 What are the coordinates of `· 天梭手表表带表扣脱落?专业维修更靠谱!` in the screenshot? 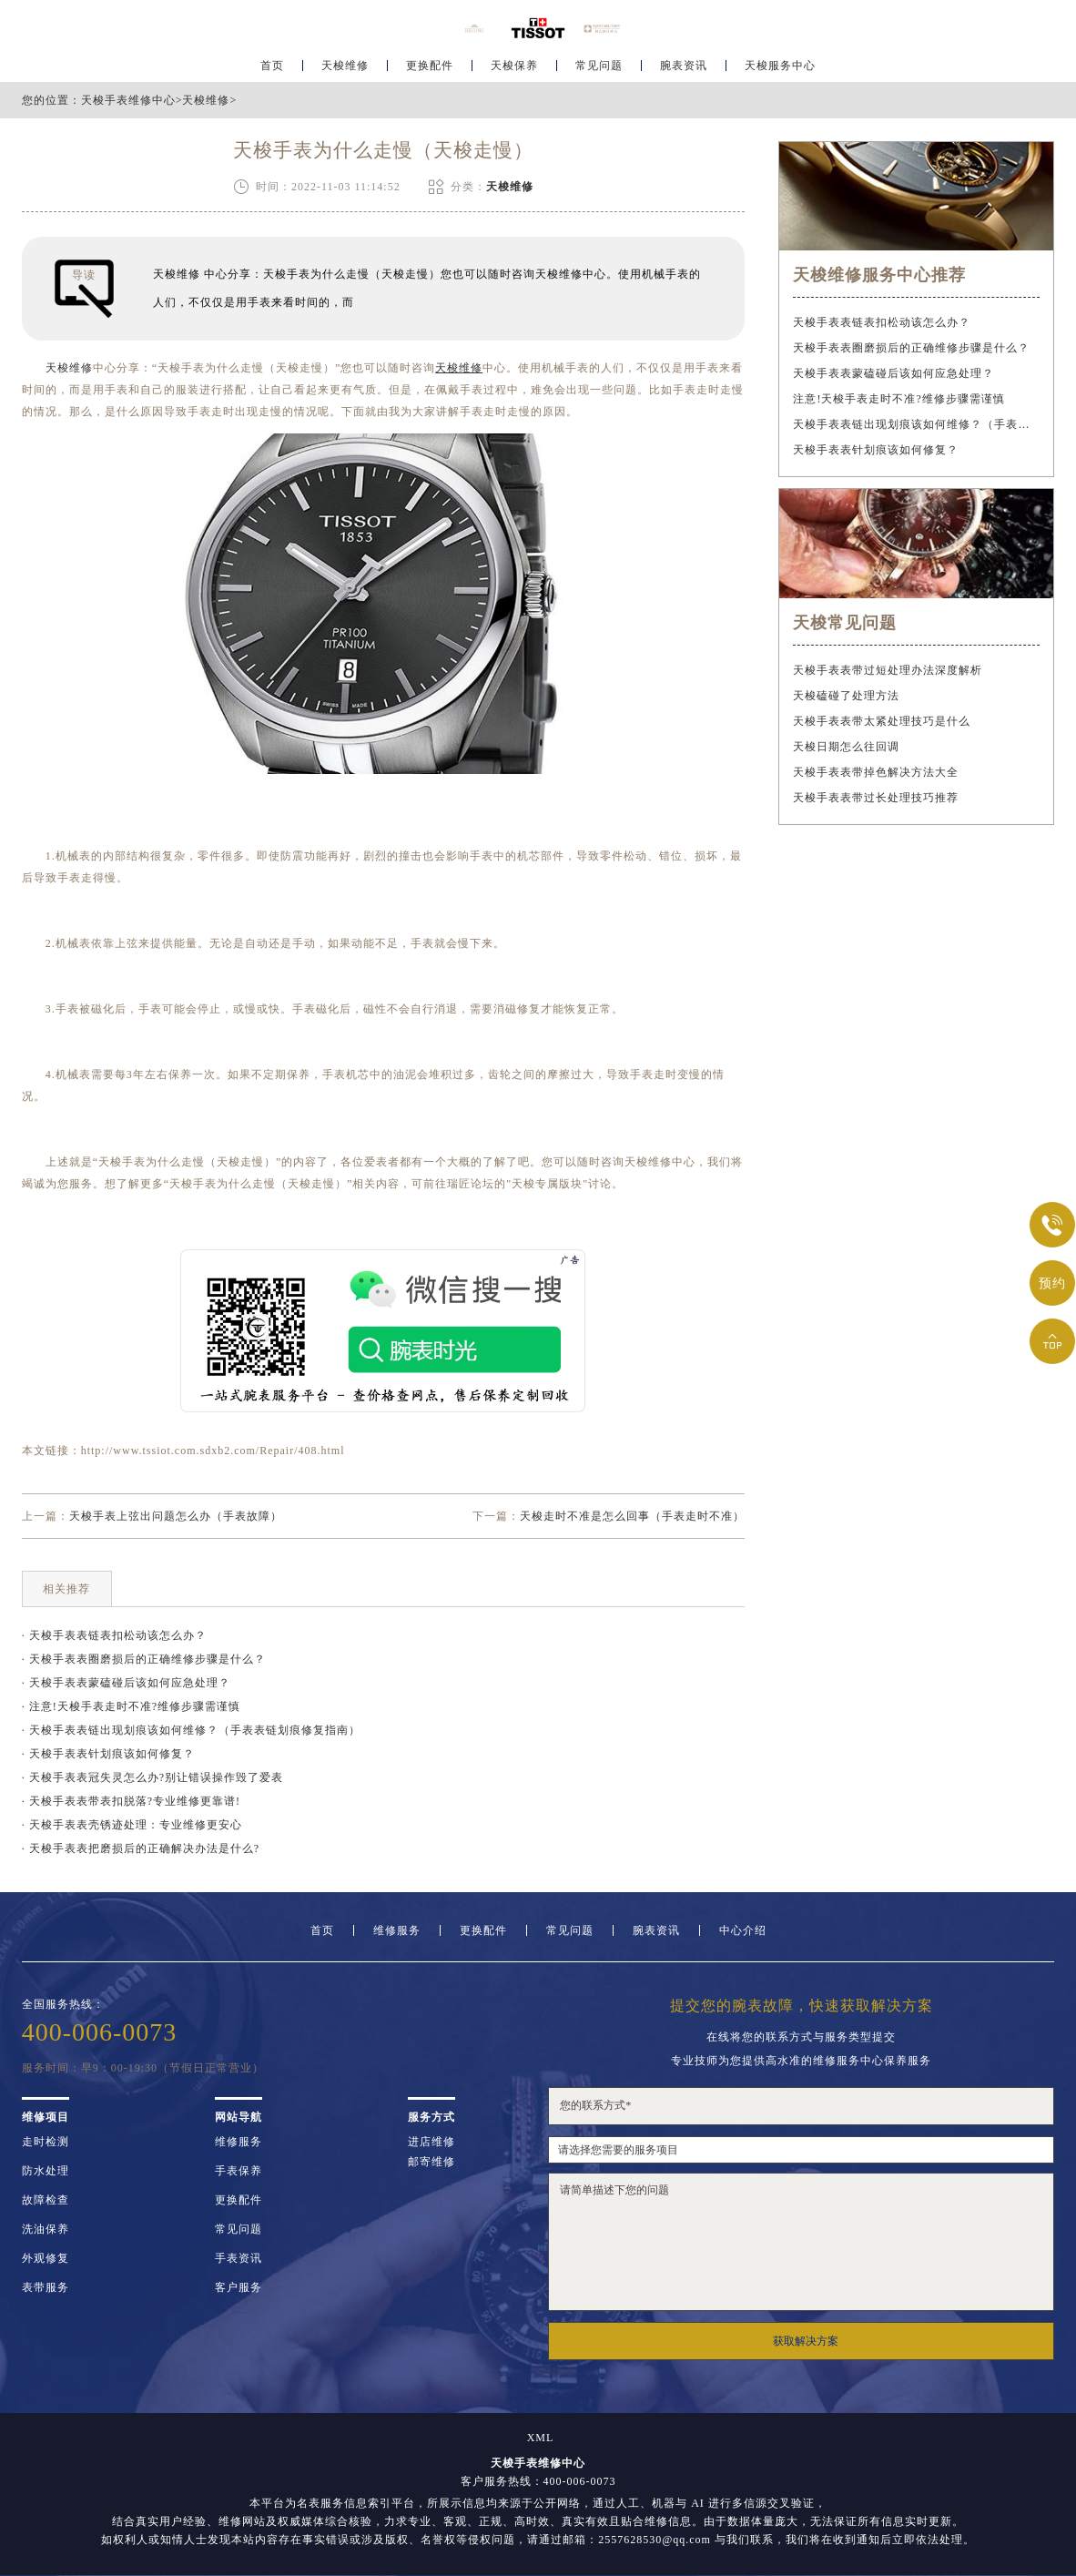 It's located at (131, 1801).